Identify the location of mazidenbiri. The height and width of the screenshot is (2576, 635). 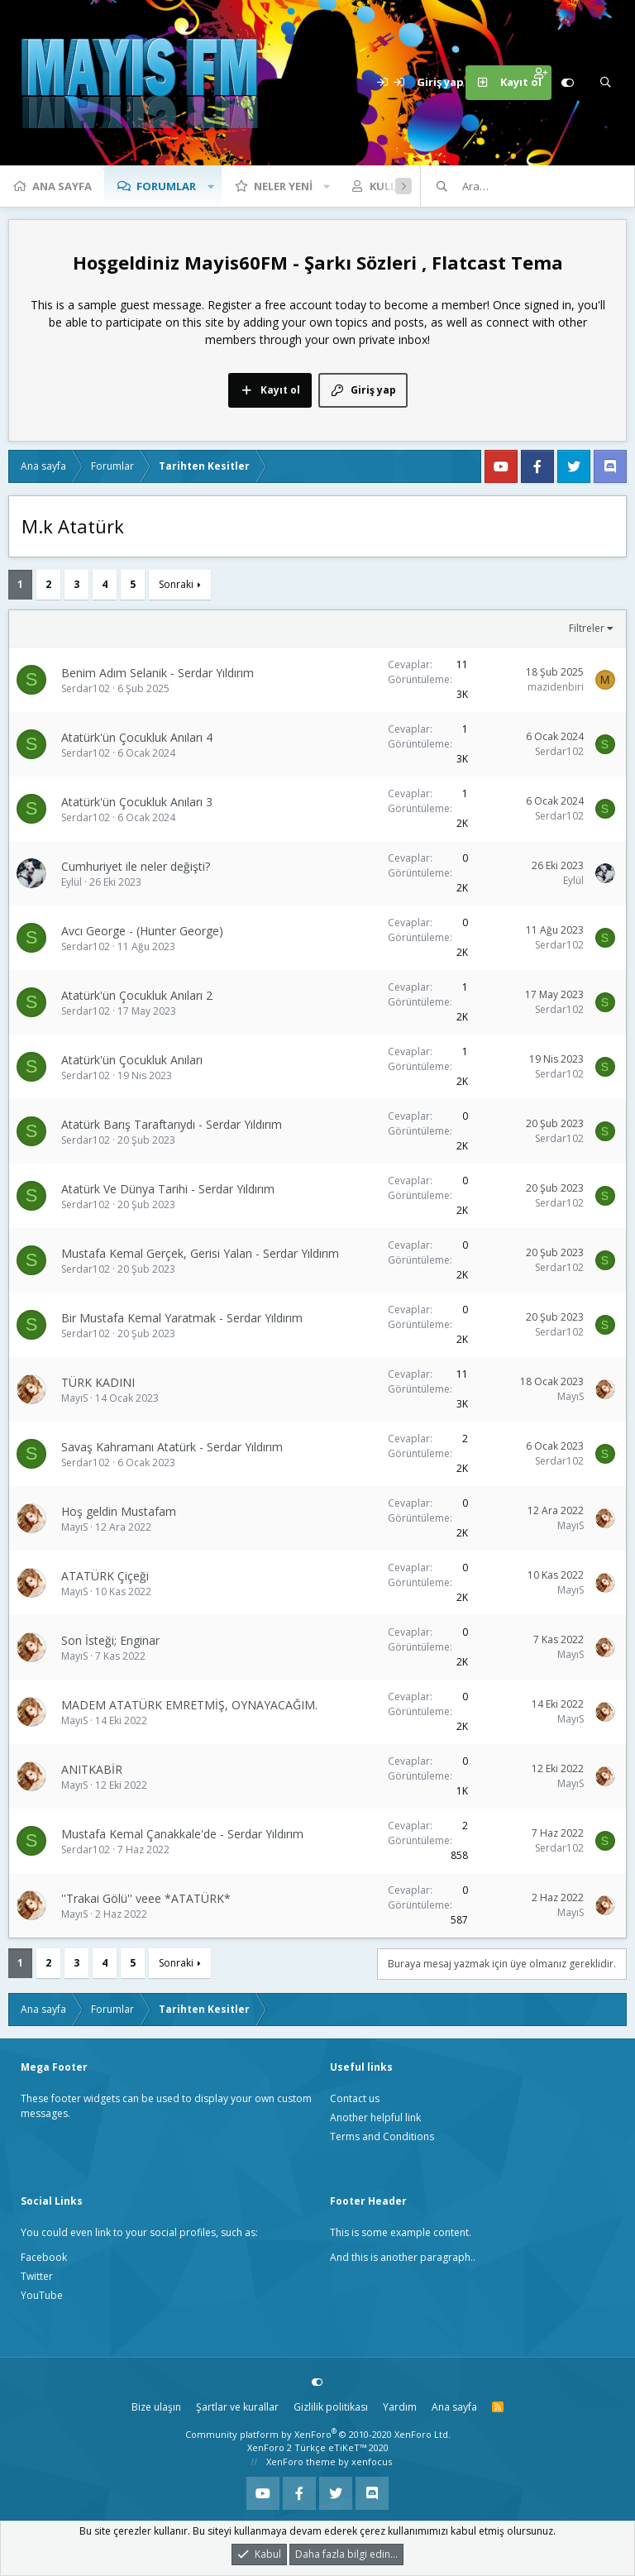
(556, 687).